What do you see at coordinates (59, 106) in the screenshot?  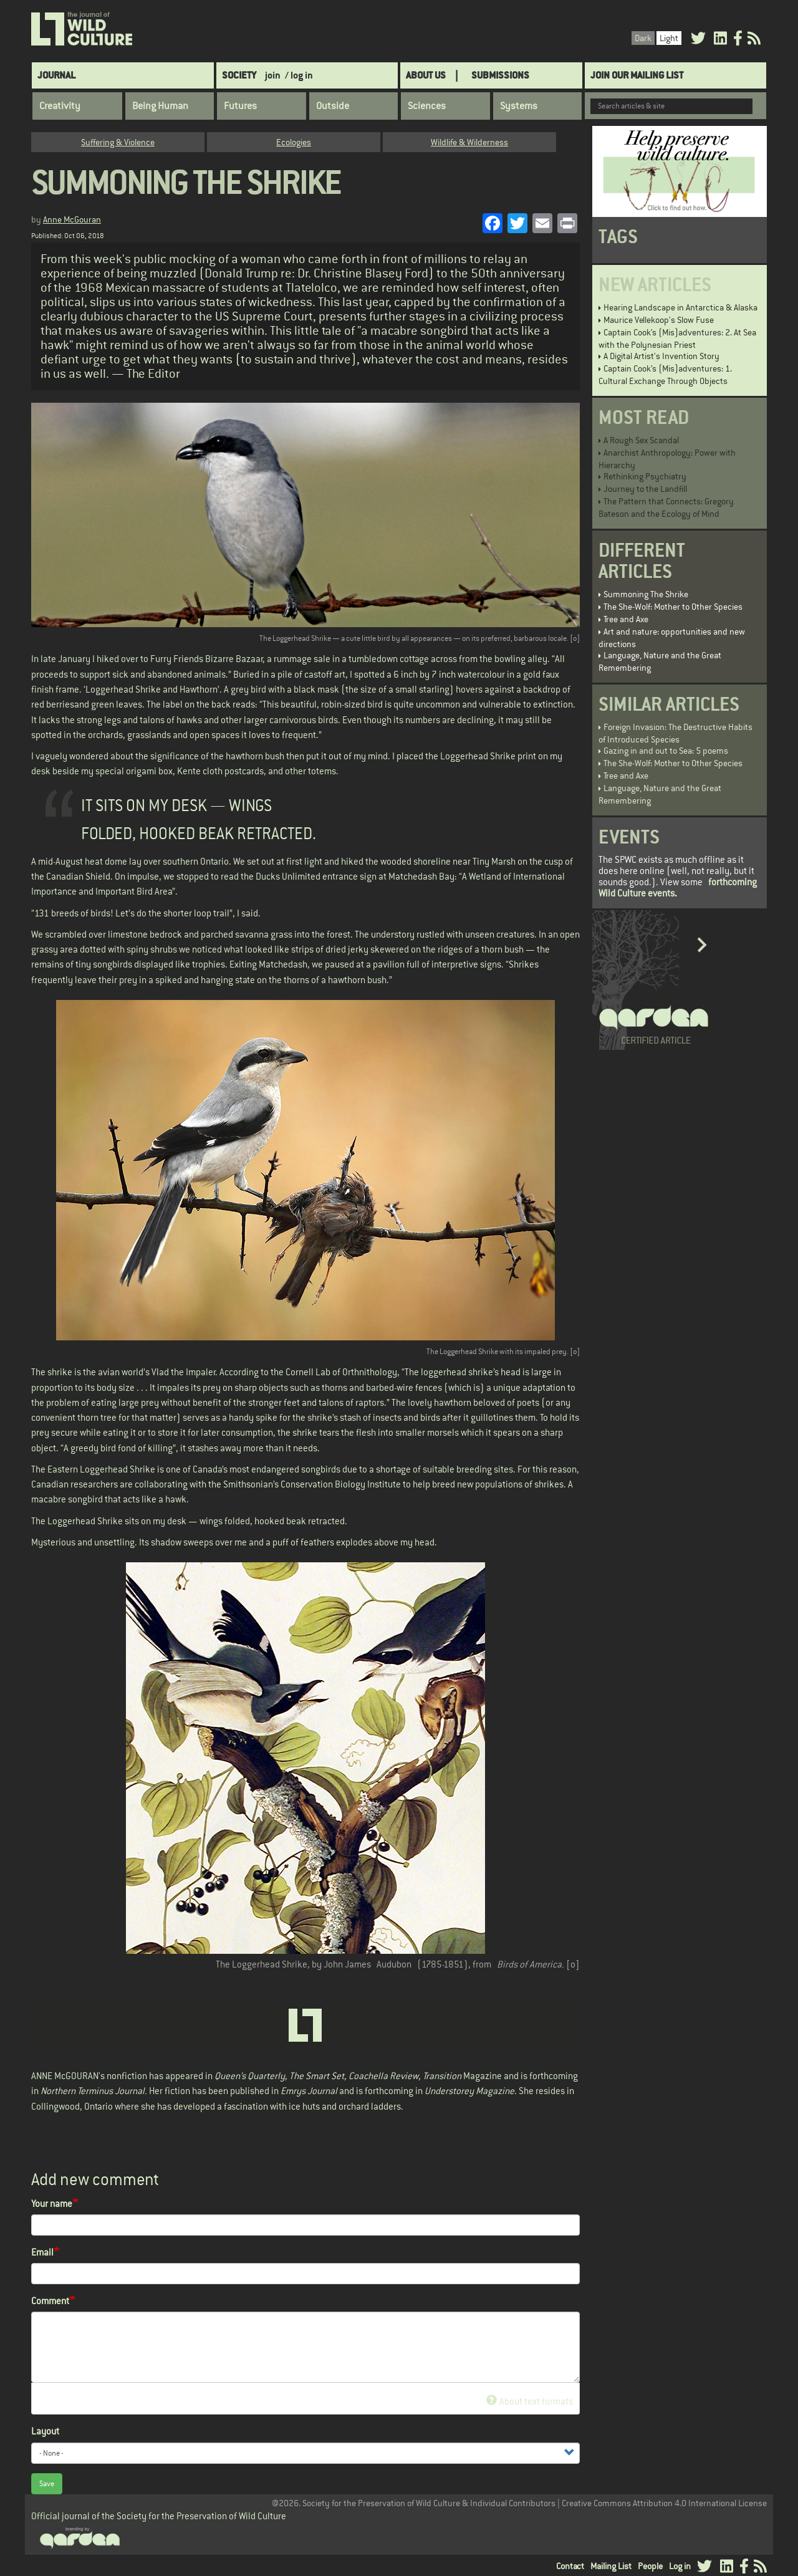 I see `Creativity` at bounding box center [59, 106].